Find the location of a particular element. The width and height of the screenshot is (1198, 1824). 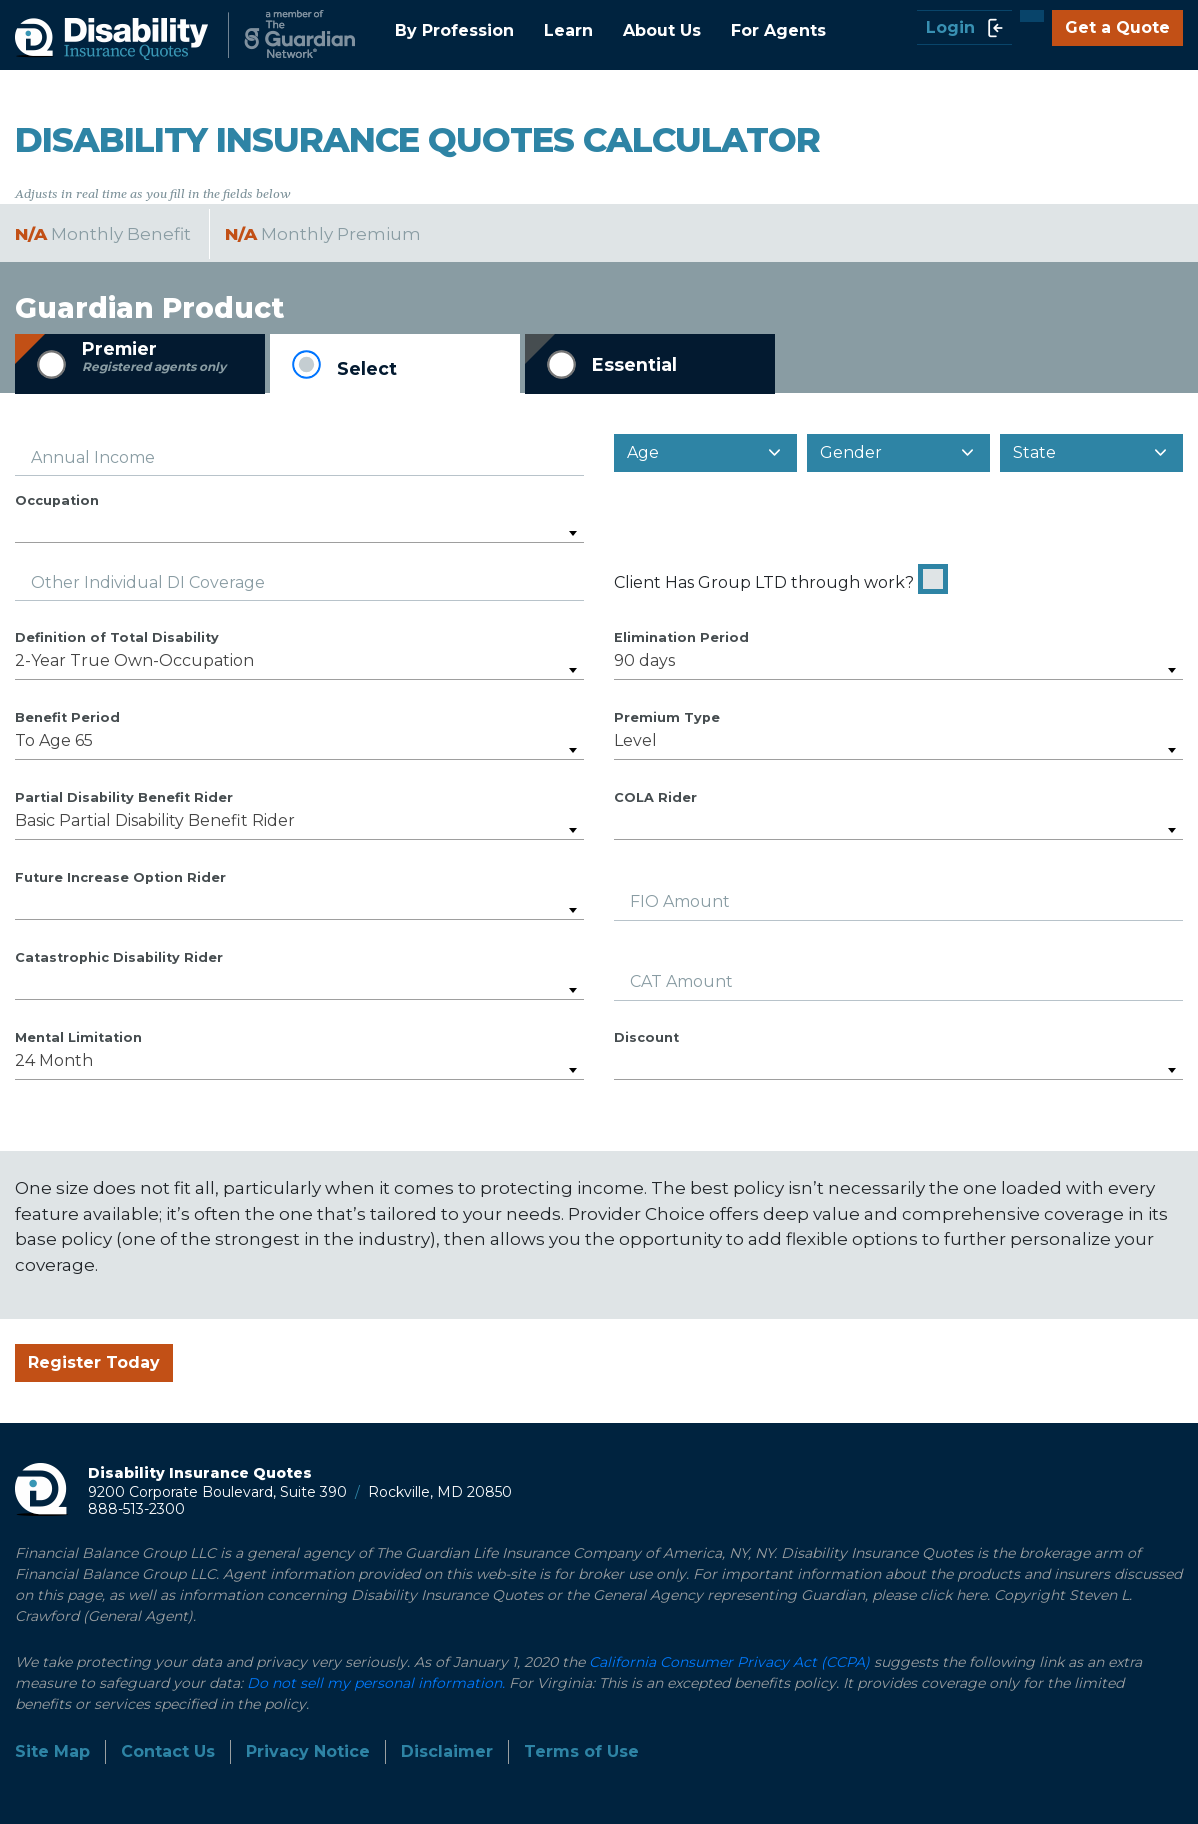

Benefit Period is located at coordinates (67, 717).